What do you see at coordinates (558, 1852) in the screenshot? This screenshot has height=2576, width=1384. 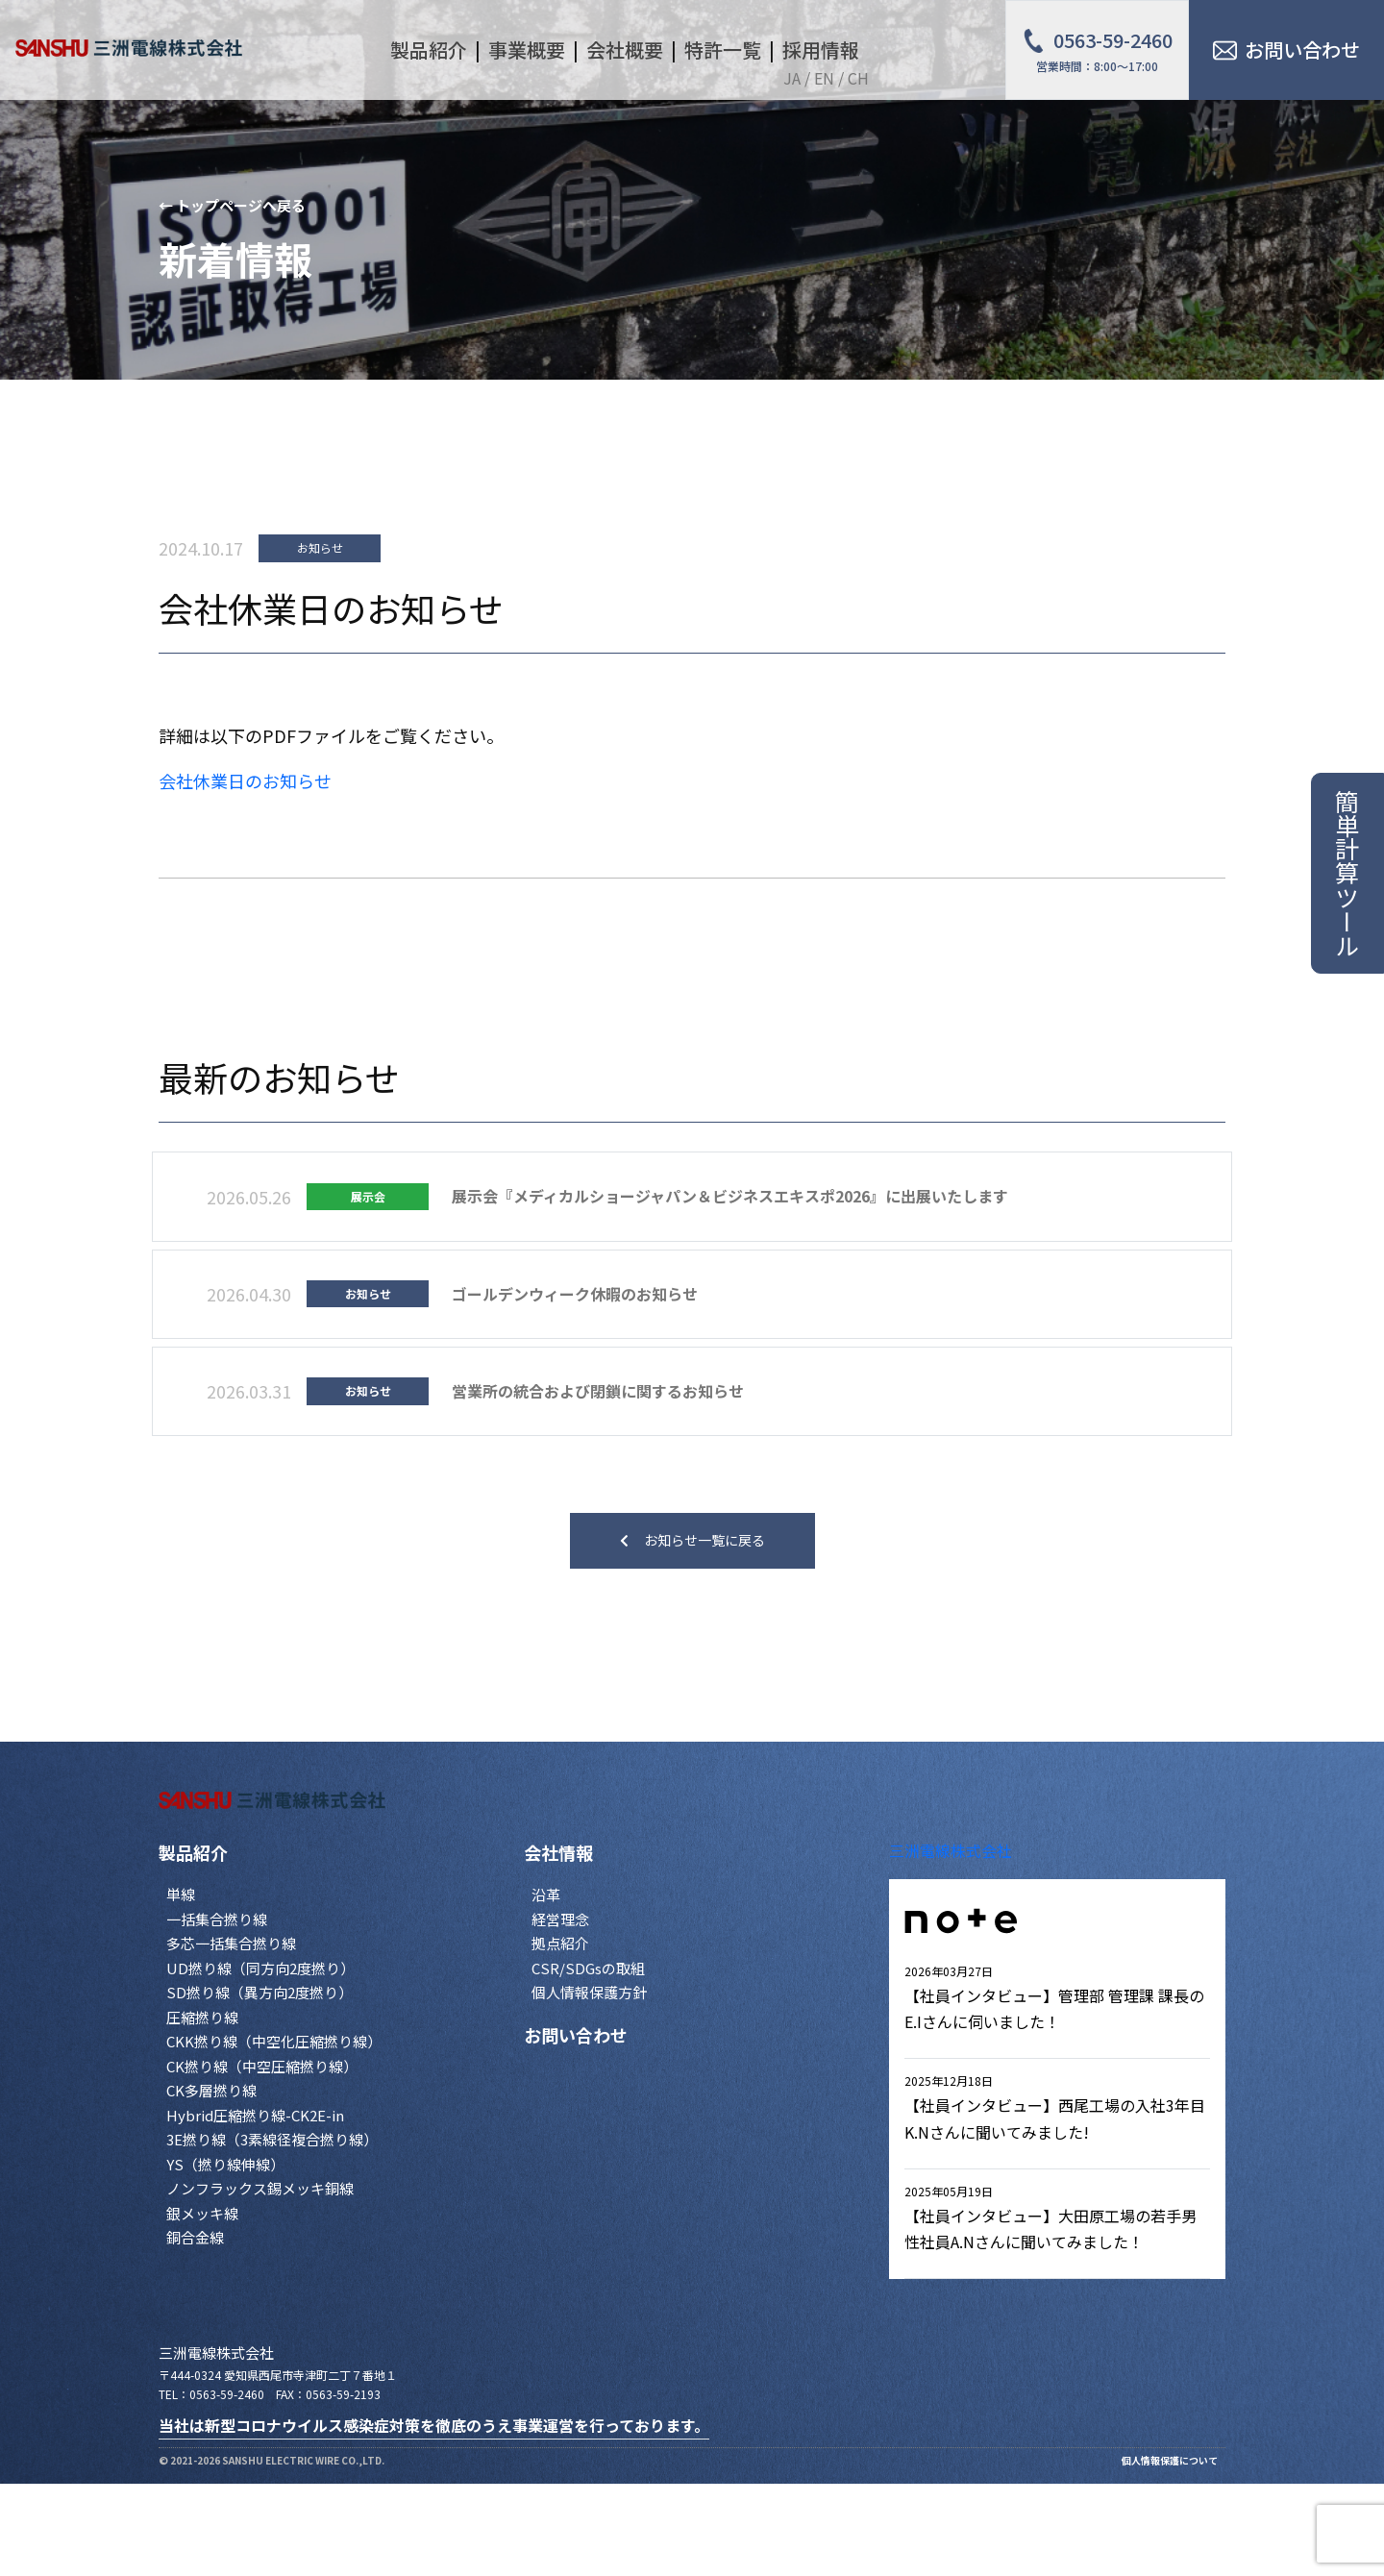 I see `会社情報` at bounding box center [558, 1852].